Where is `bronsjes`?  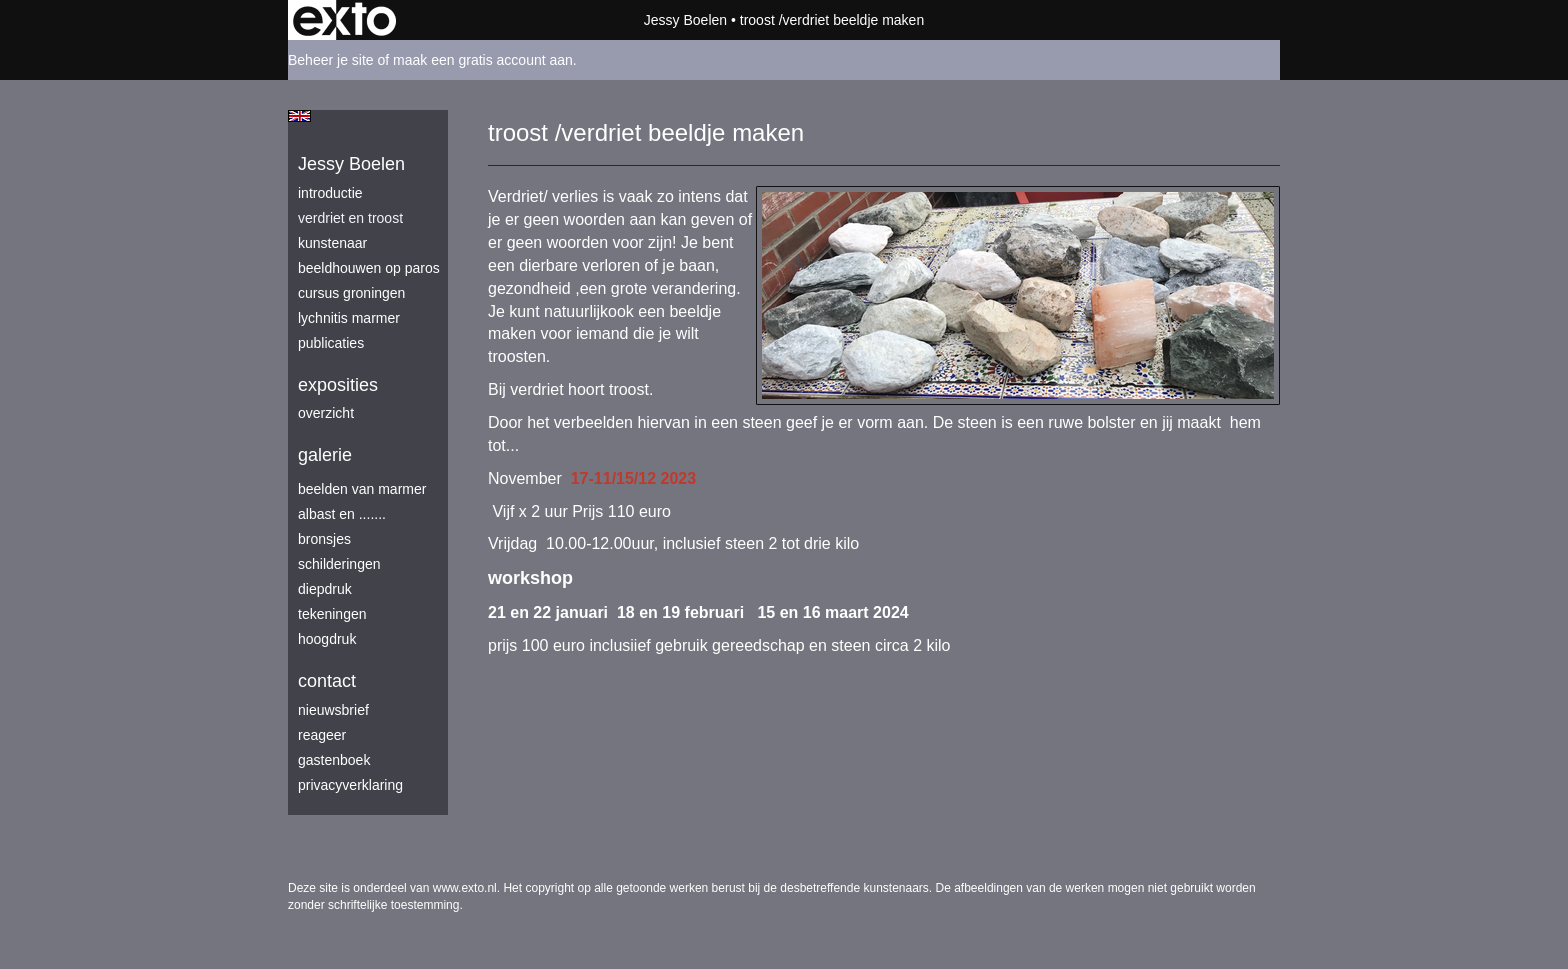 bronsjes is located at coordinates (324, 539).